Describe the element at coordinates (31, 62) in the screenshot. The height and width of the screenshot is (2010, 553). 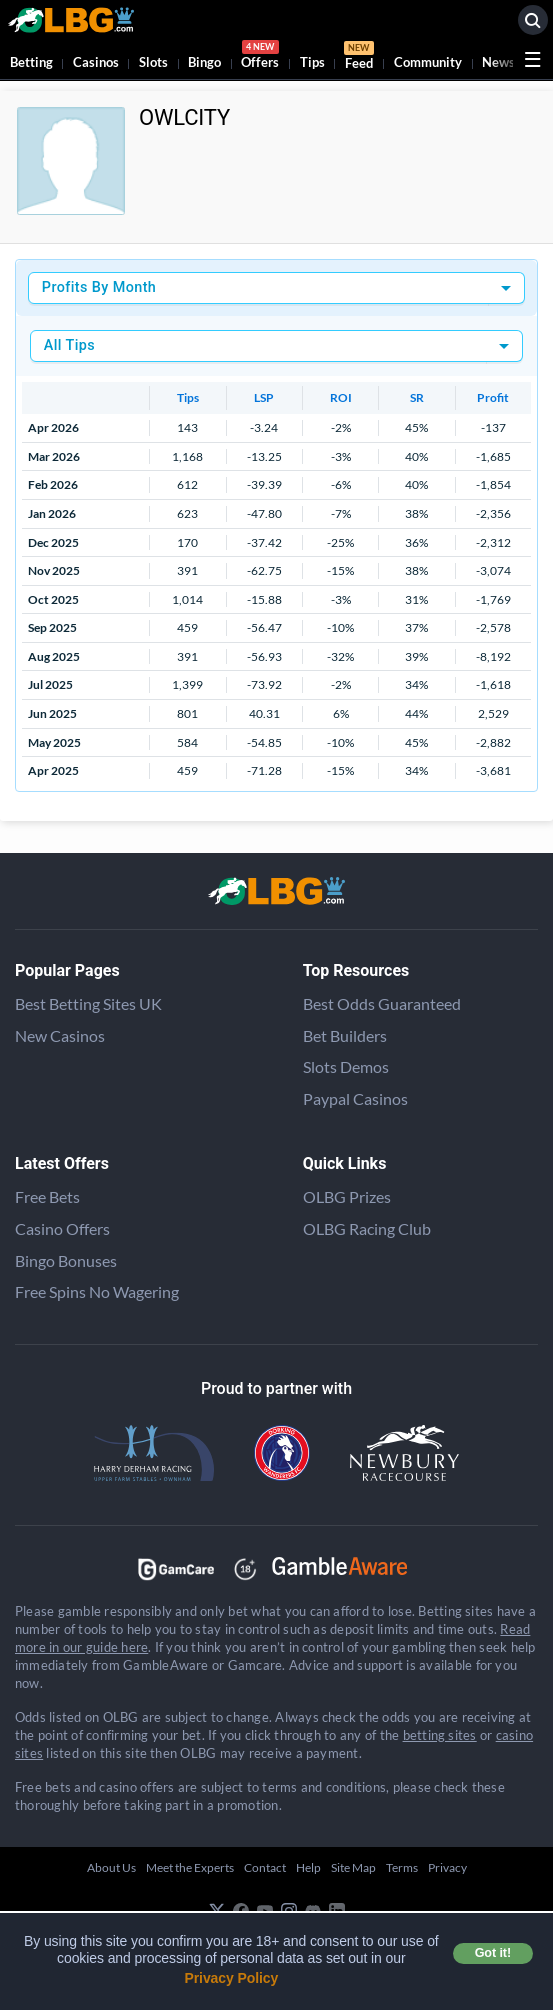
I see `Betting` at that location.